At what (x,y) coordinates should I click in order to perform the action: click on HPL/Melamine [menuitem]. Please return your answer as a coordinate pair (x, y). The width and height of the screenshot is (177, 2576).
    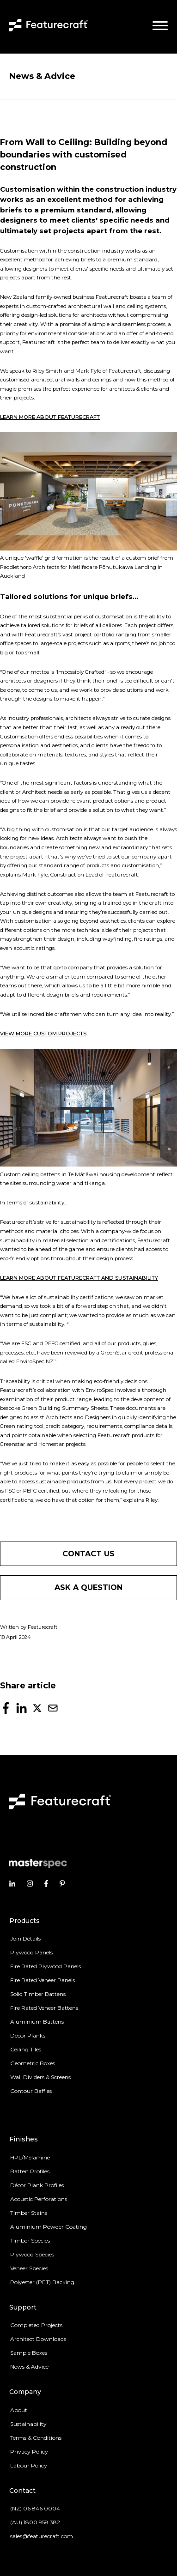
    Looking at the image, I should click on (30, 2157).